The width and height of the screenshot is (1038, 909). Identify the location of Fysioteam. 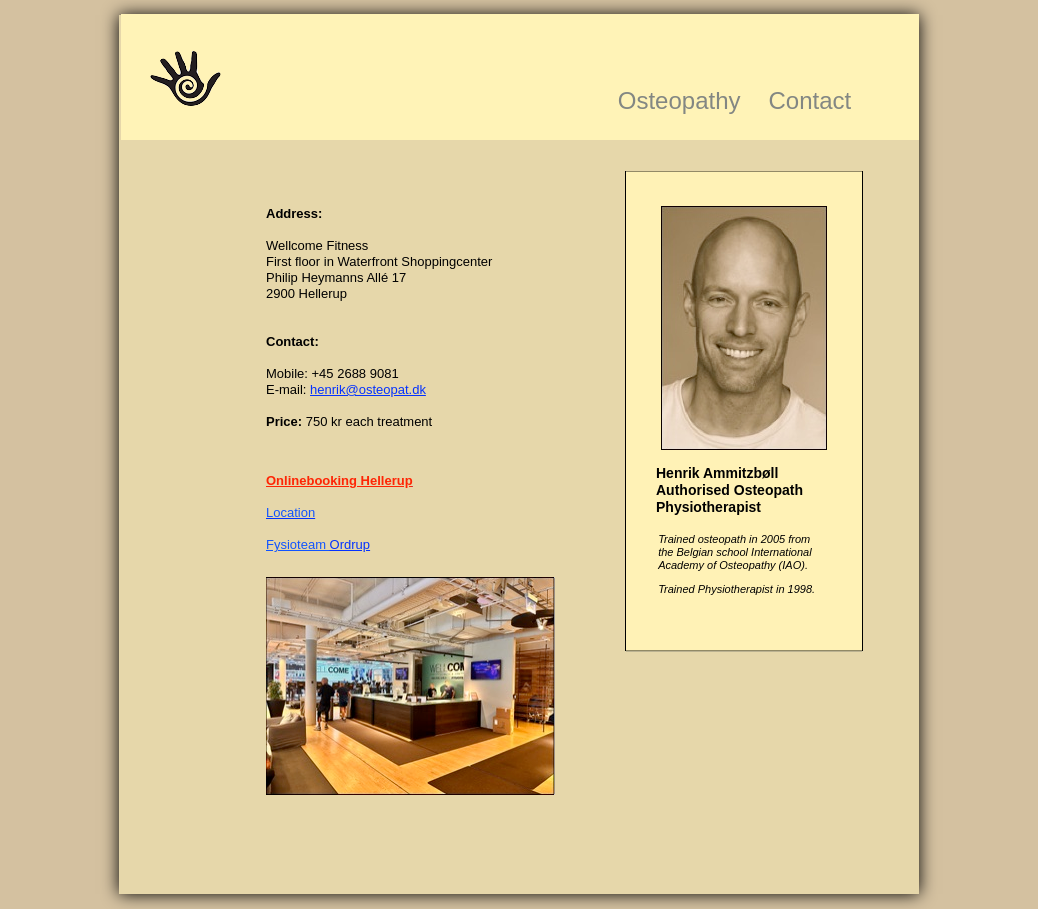
(298, 544).